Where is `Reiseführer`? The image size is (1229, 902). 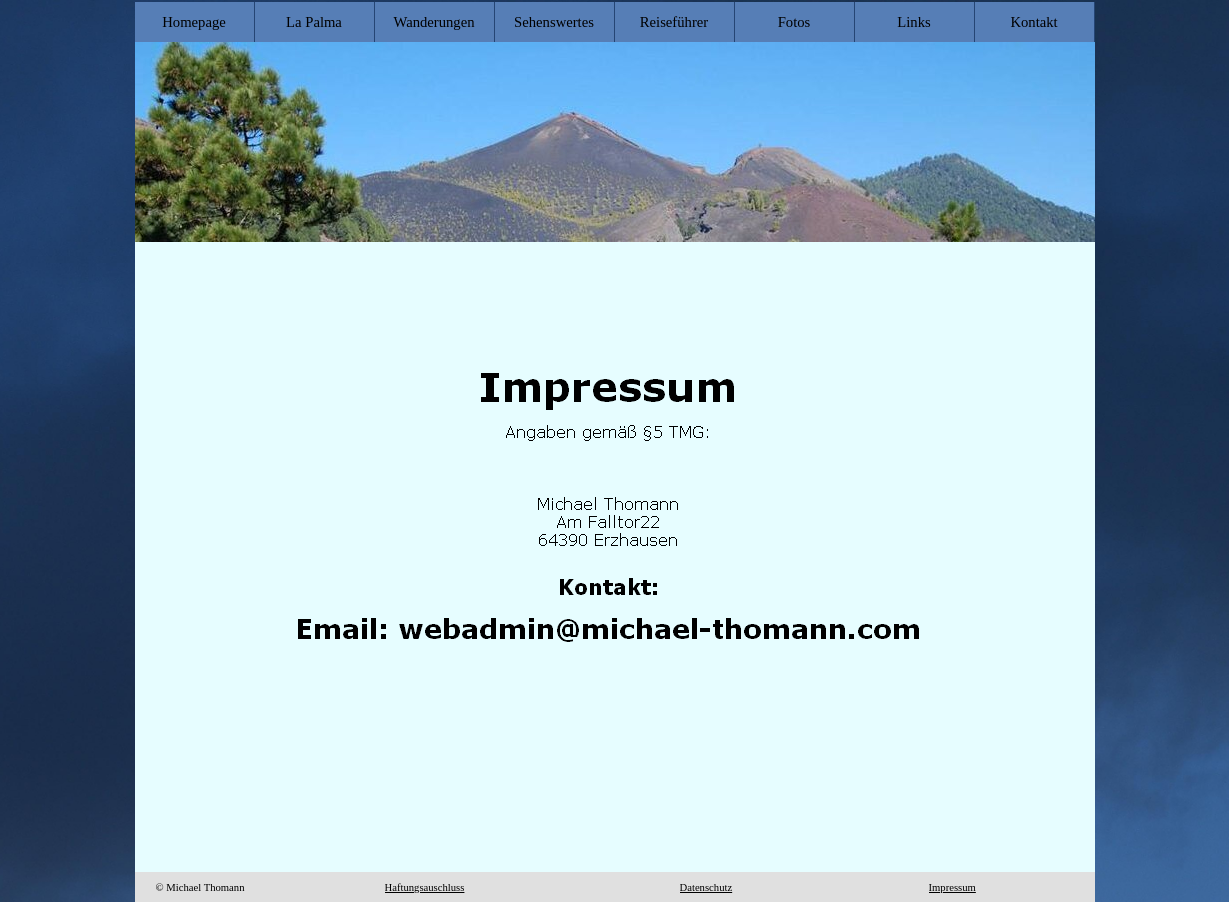 Reiseführer is located at coordinates (674, 22).